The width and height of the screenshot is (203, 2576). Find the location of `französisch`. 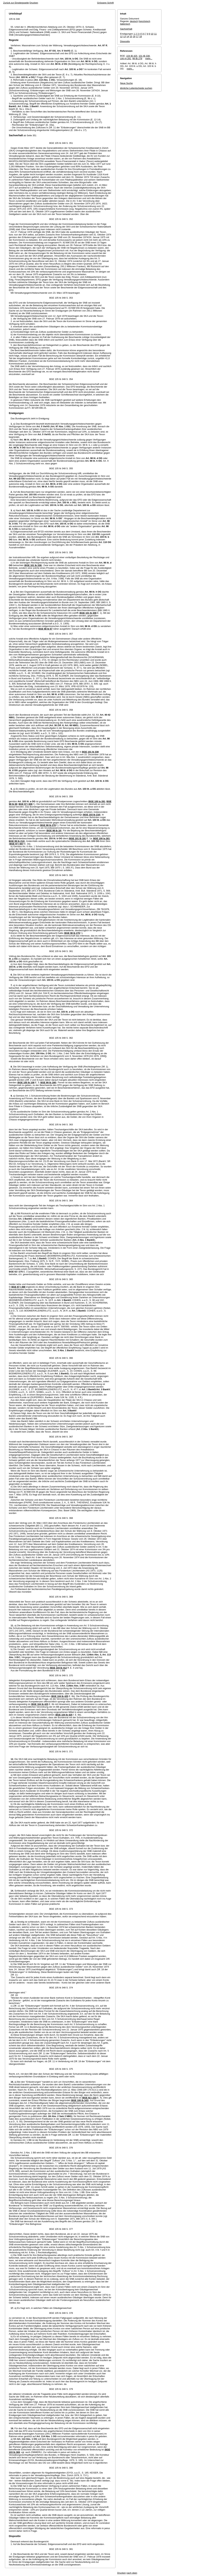

französisch is located at coordinates (144, 21).